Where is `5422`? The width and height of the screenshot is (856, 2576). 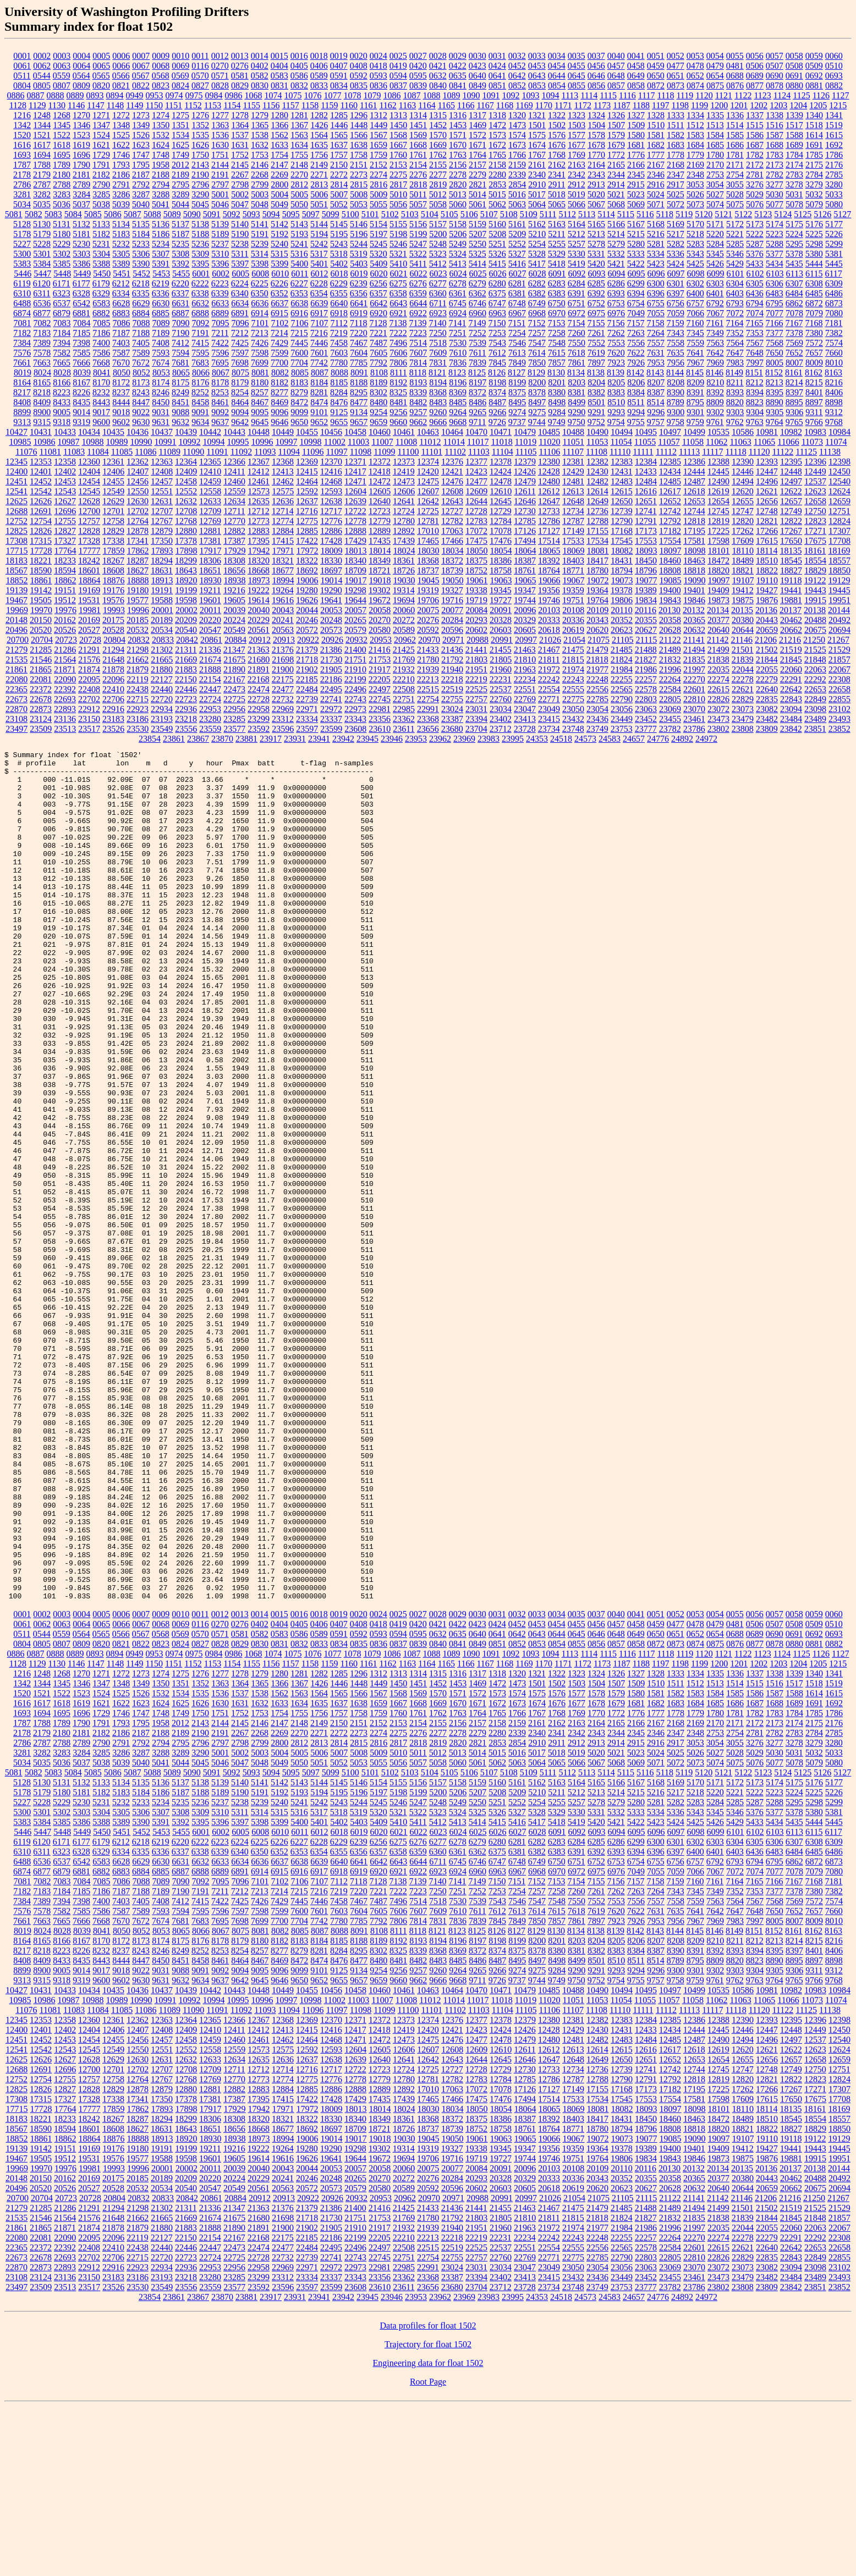
5422 is located at coordinates (636, 263).